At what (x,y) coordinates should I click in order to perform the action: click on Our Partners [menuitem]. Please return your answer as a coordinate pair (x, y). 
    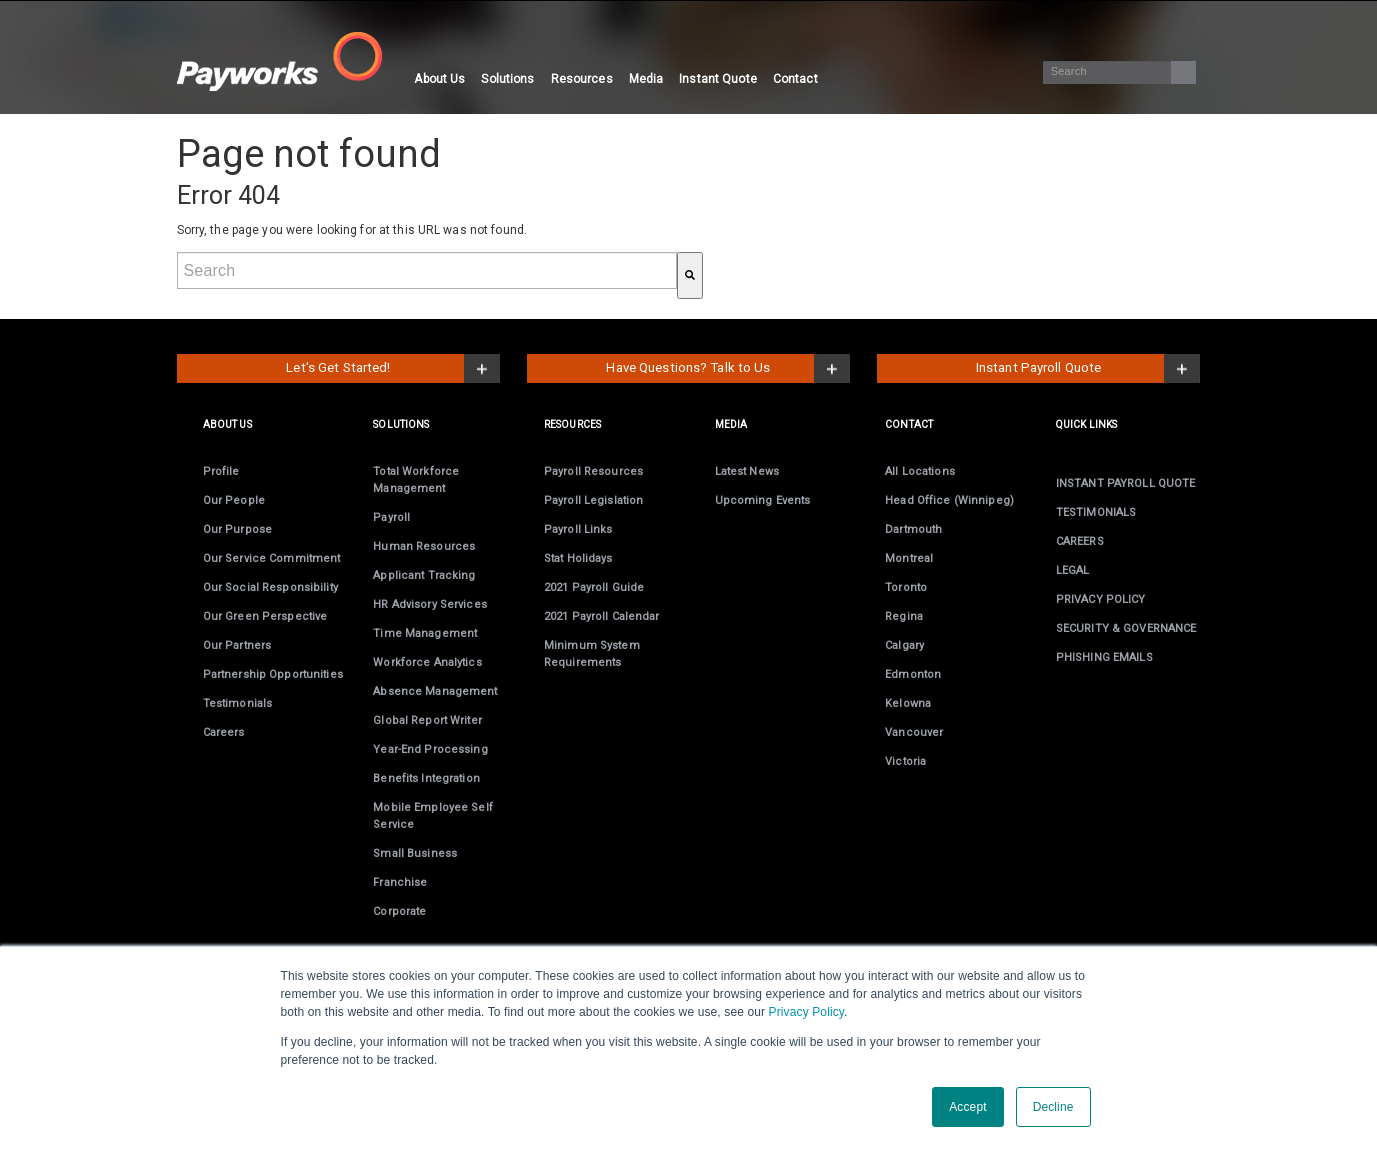
    Looking at the image, I should click on (237, 645).